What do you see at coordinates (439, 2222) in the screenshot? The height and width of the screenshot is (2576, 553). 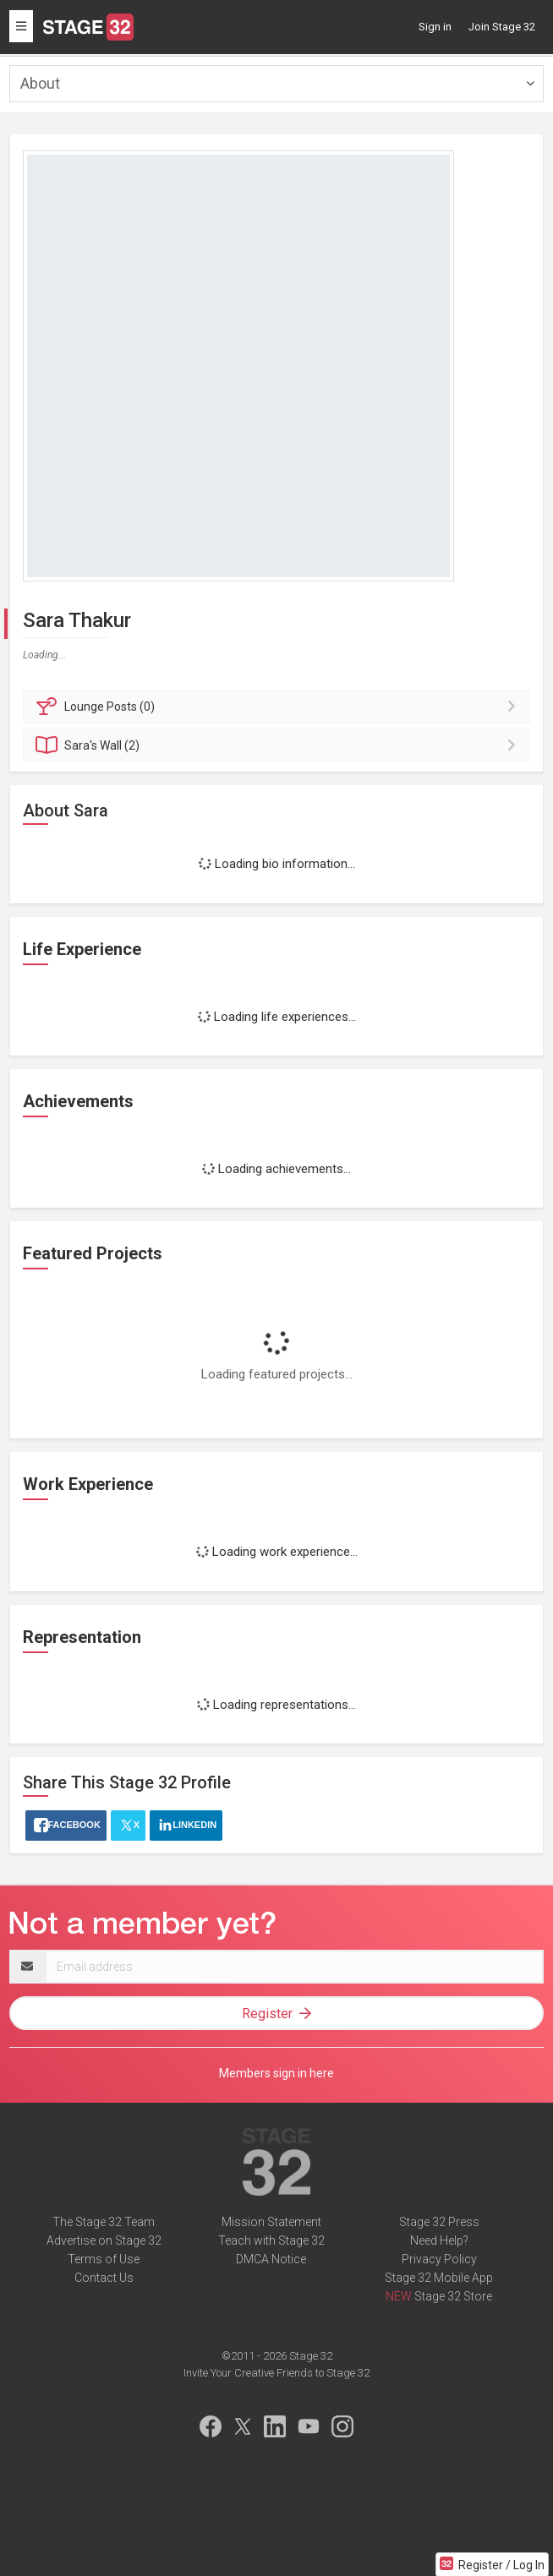 I see `Stage 32 Press` at bounding box center [439, 2222].